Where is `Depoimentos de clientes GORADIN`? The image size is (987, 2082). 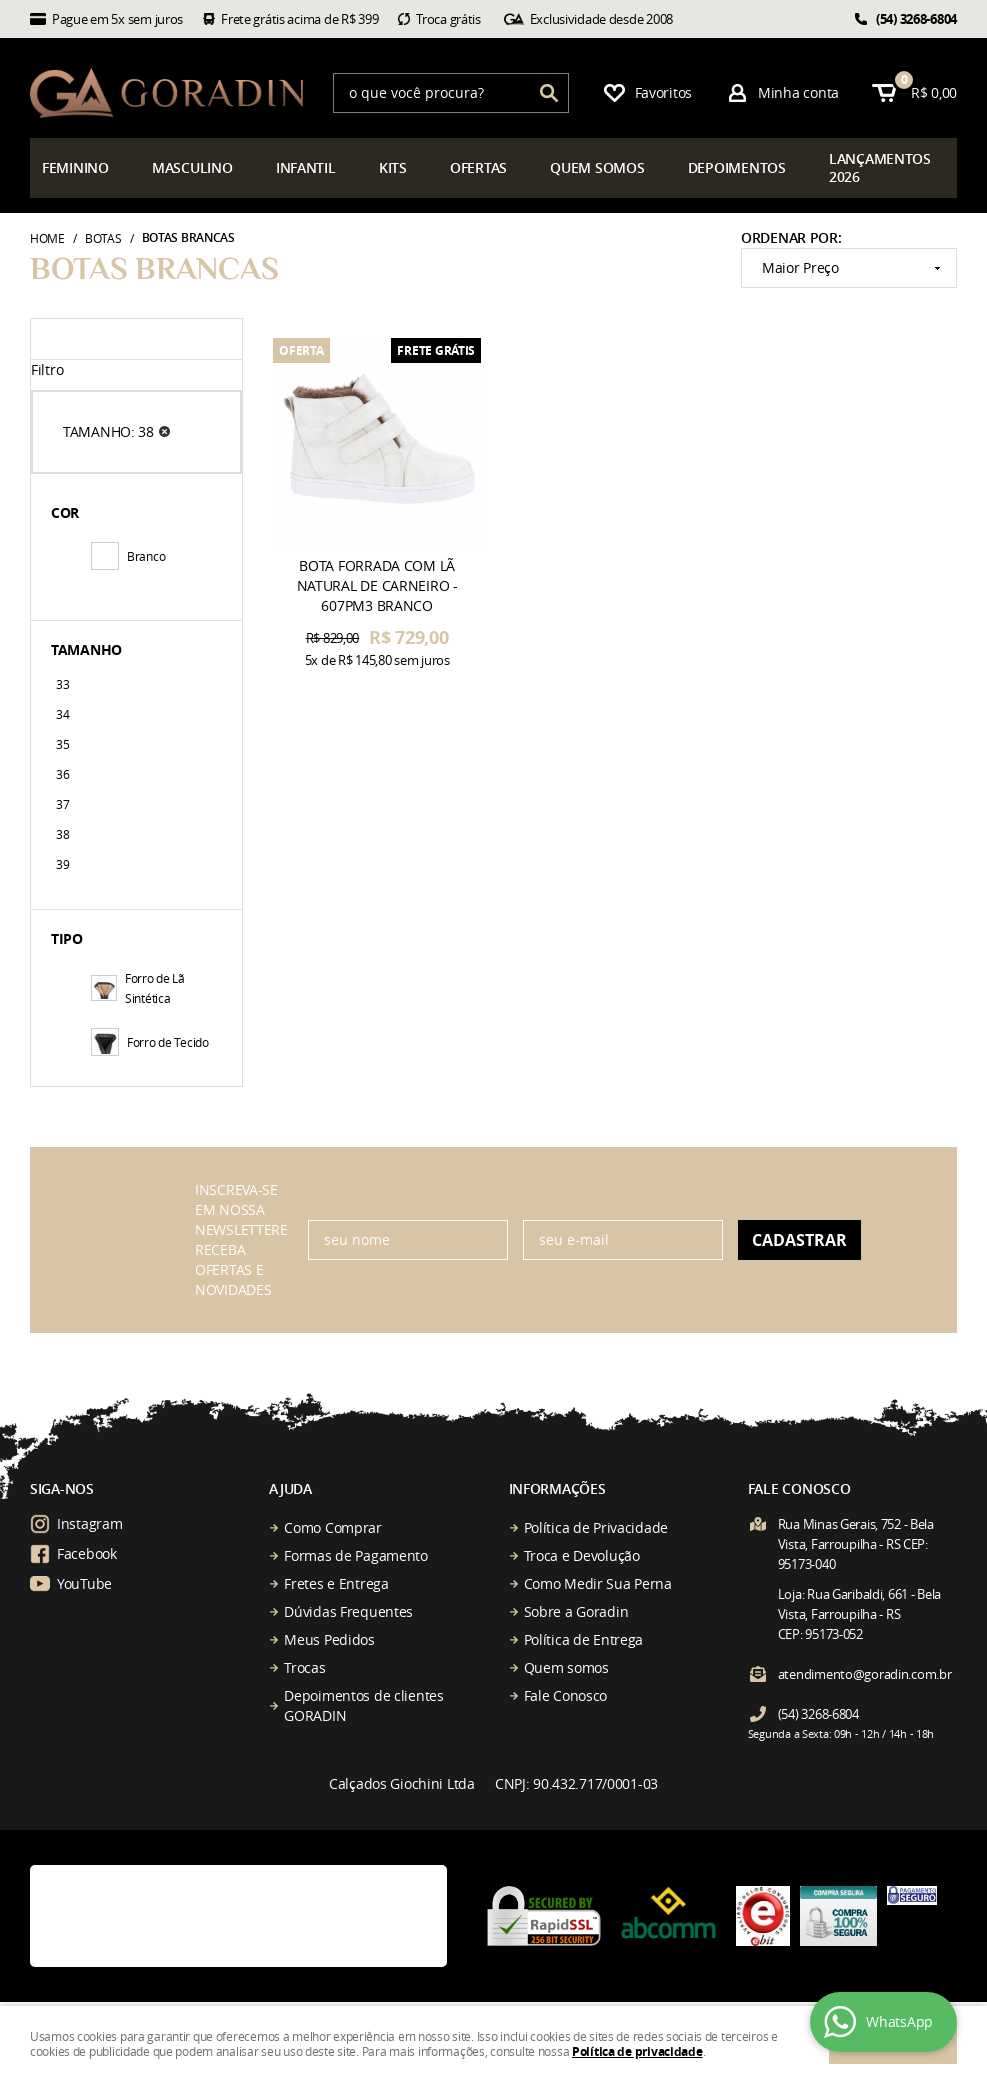 Depoimentos de clientes GORADIN is located at coordinates (364, 1705).